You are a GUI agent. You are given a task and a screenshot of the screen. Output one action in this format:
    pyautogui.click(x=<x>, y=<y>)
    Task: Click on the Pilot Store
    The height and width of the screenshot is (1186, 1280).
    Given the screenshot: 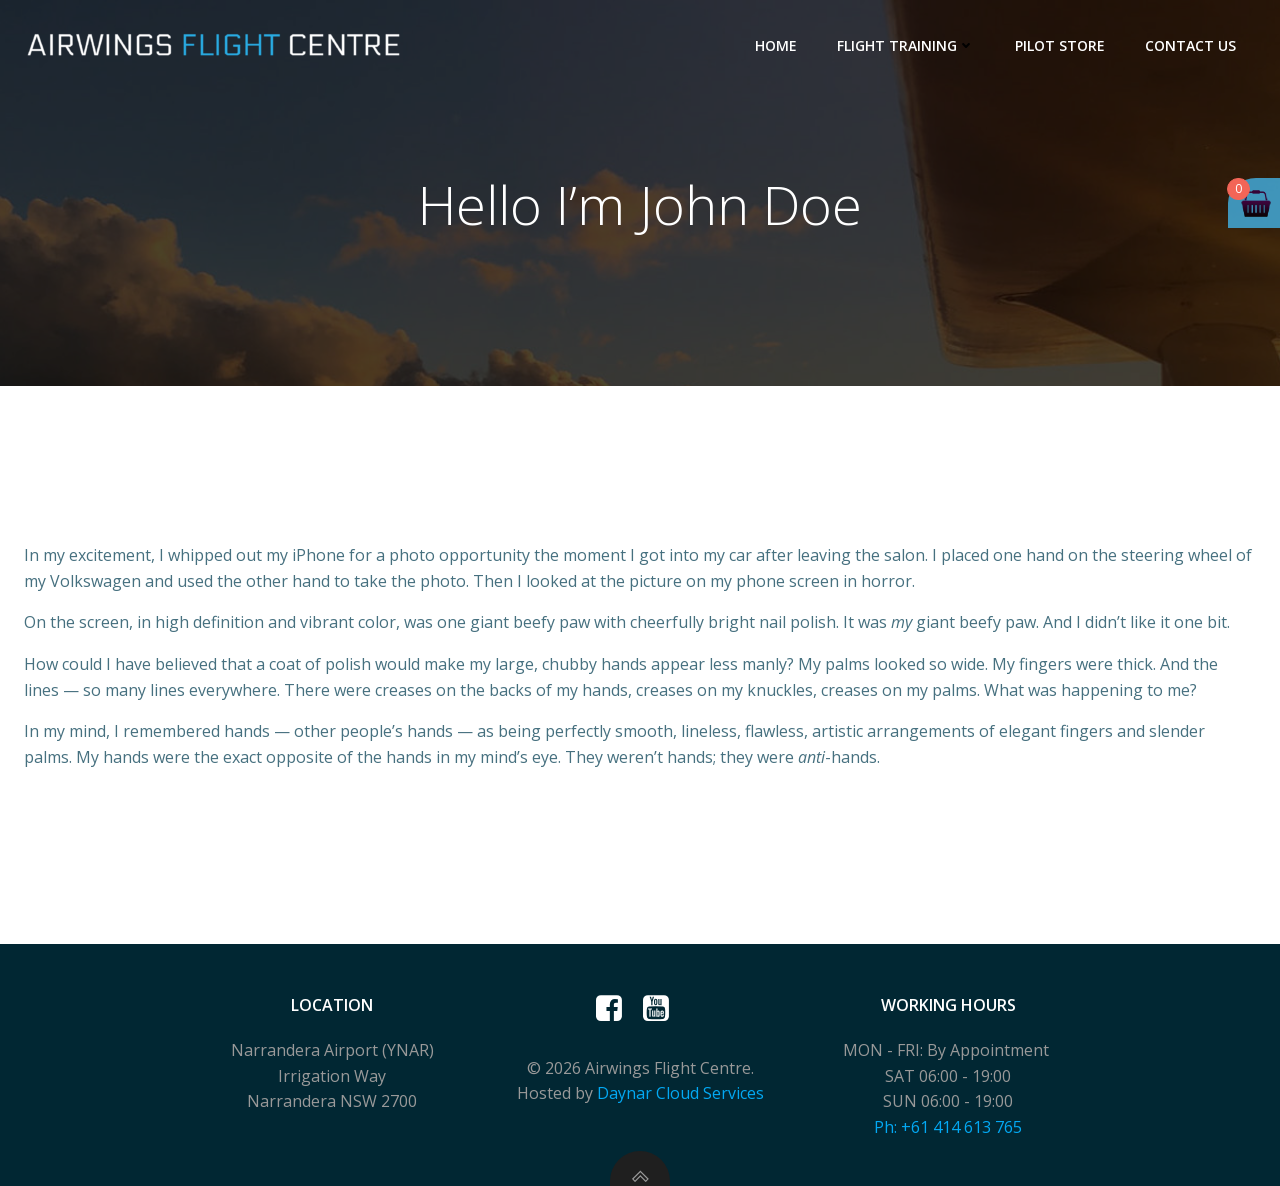 What is the action you would take?
    pyautogui.click(x=1060, y=45)
    